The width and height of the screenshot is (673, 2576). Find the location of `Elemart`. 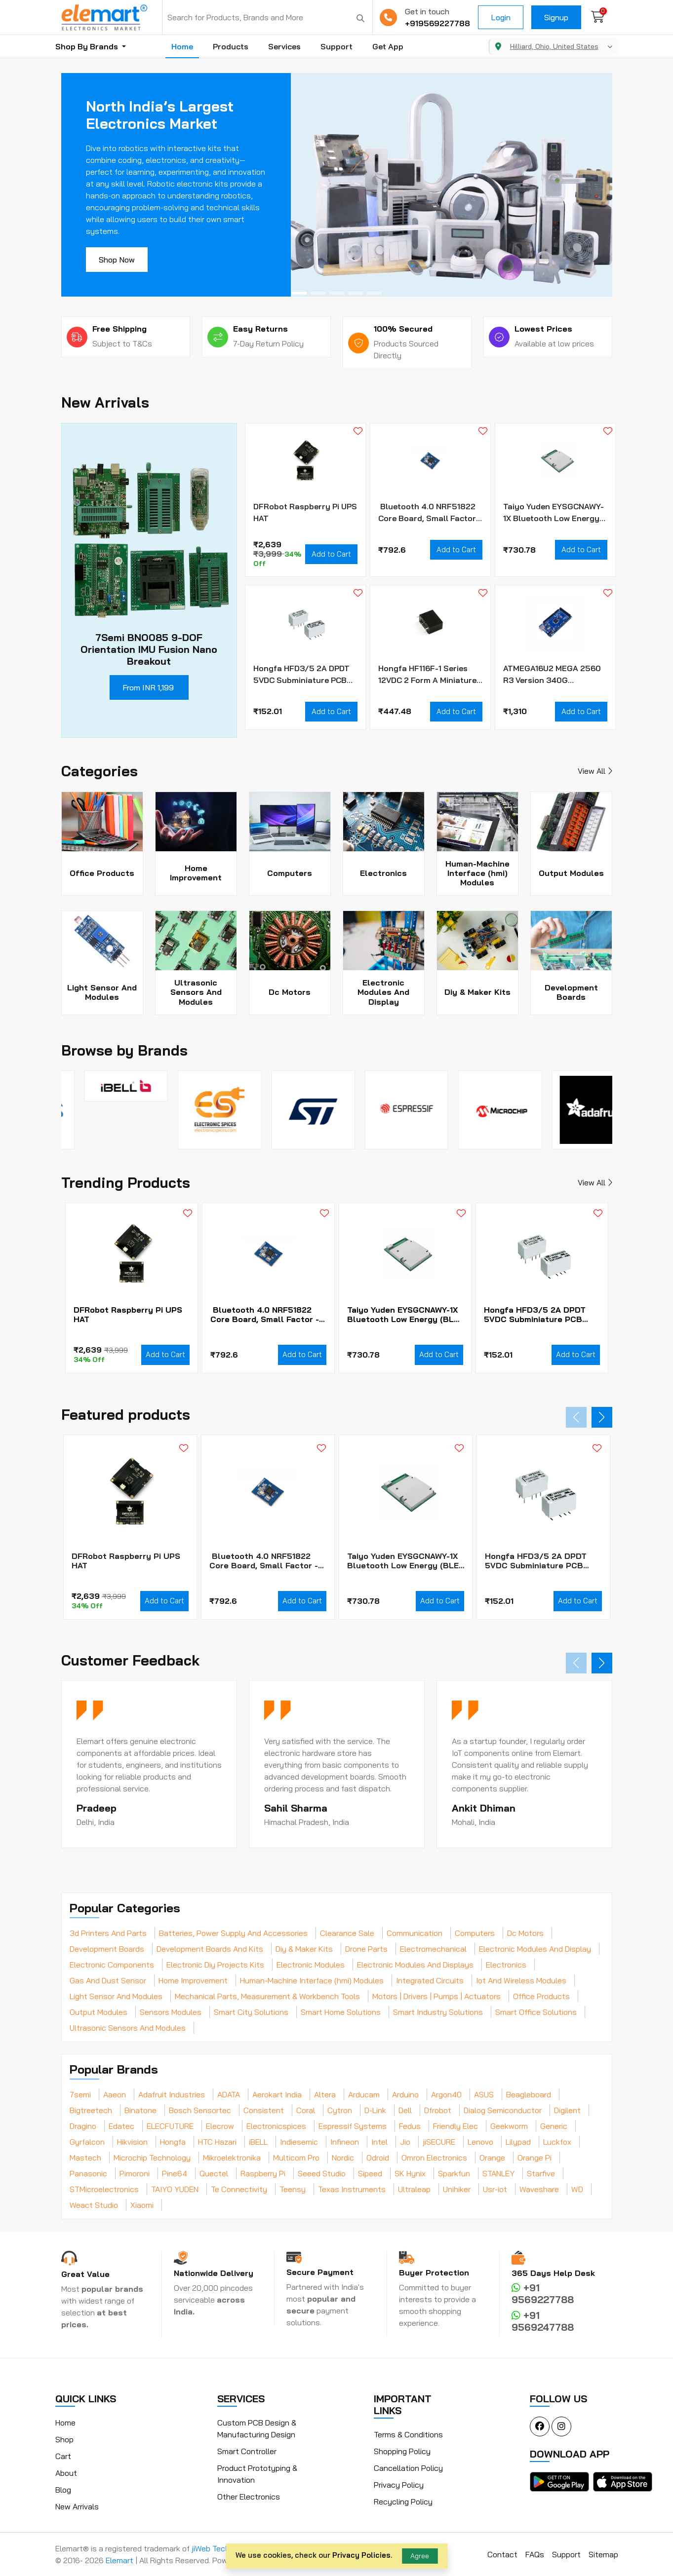

Elemart is located at coordinates (120, 2560).